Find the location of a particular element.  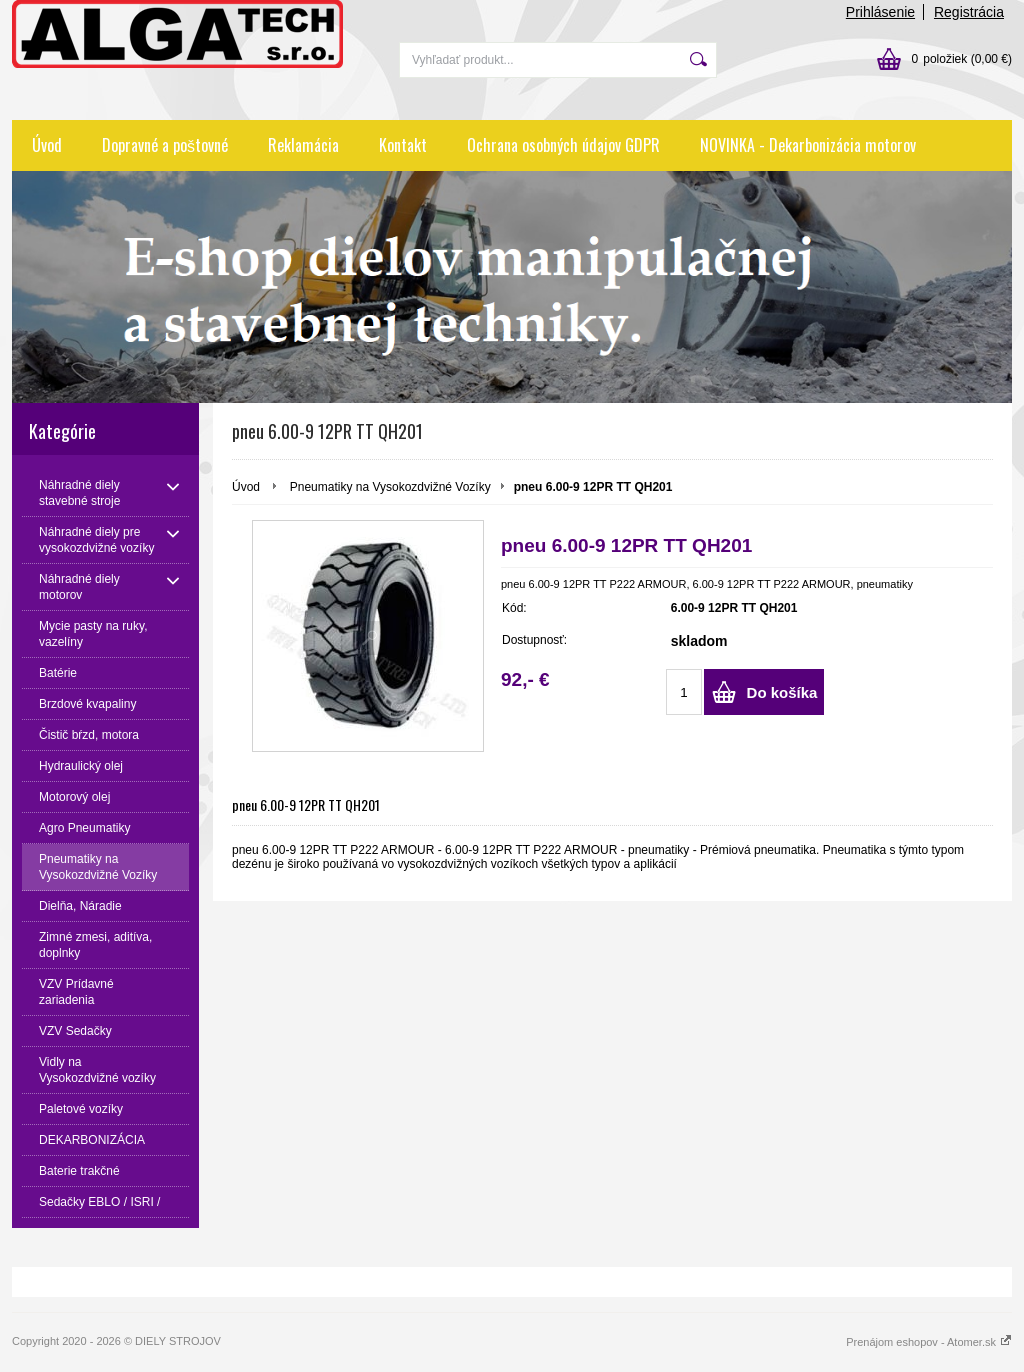

NOVINKA - Dekarbonizácia motorov is located at coordinates (808, 145).